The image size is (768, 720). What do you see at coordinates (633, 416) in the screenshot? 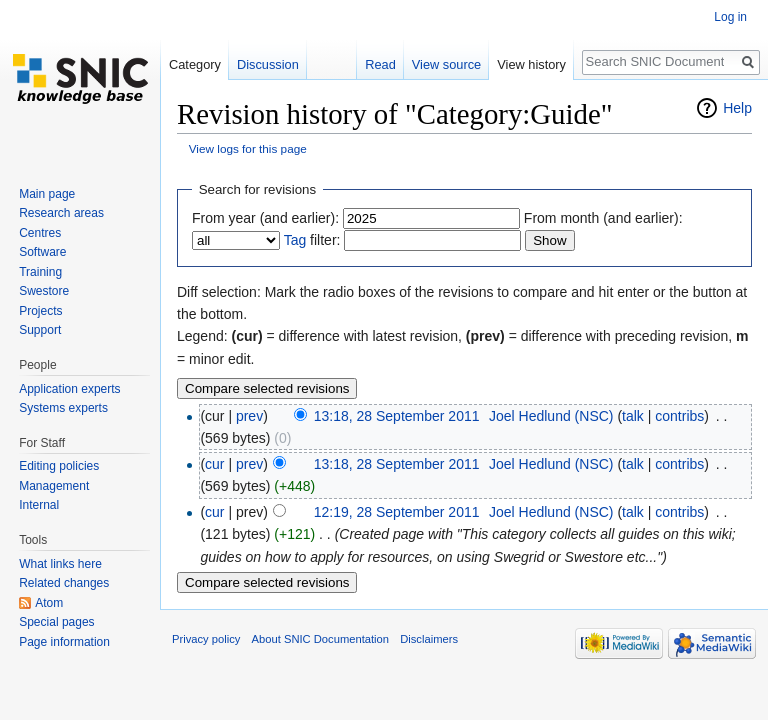
I see `talk` at bounding box center [633, 416].